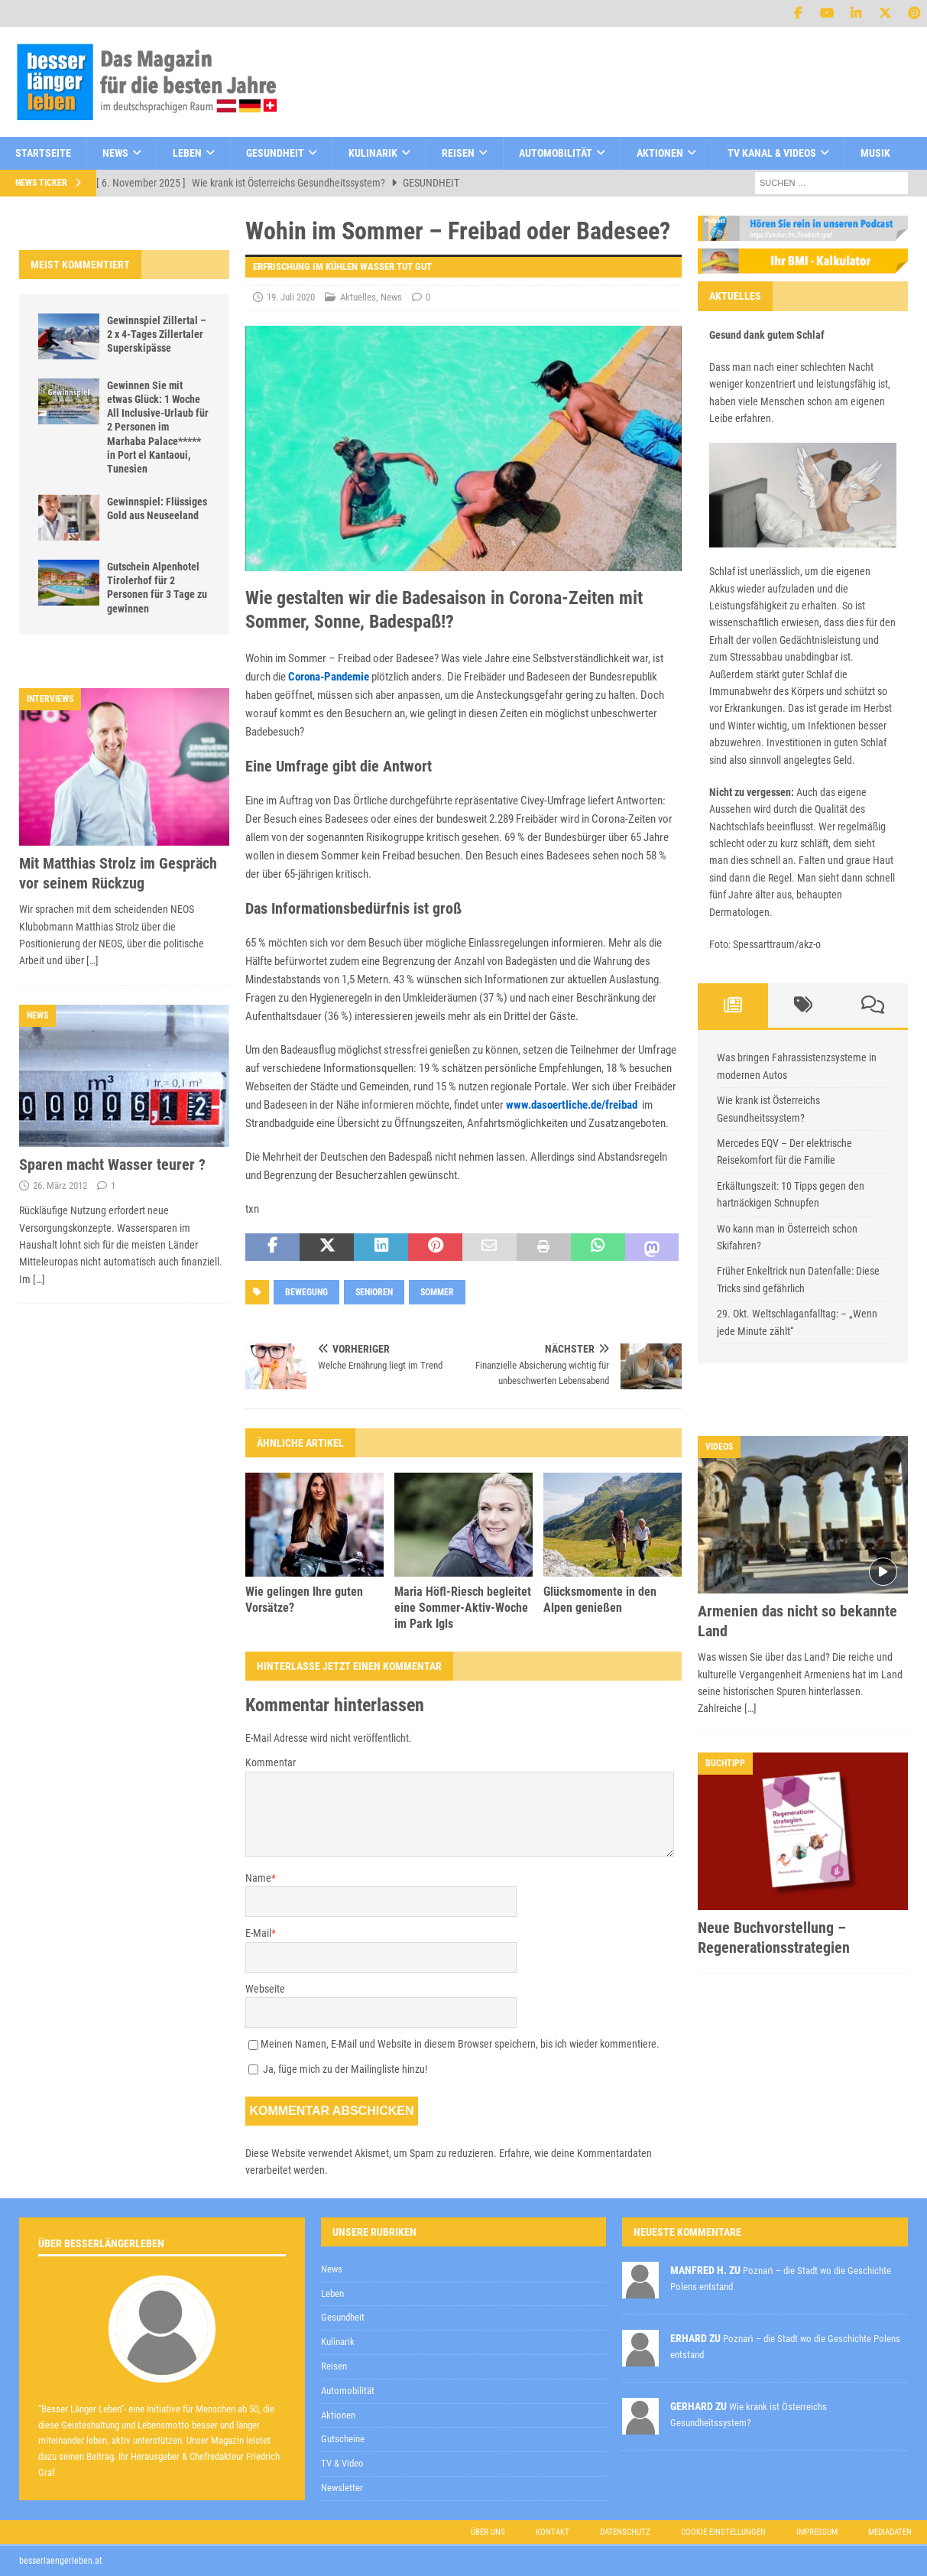  Describe the element at coordinates (599, 1599) in the screenshot. I see `Glücksmomente in den Alpen genießen` at that location.